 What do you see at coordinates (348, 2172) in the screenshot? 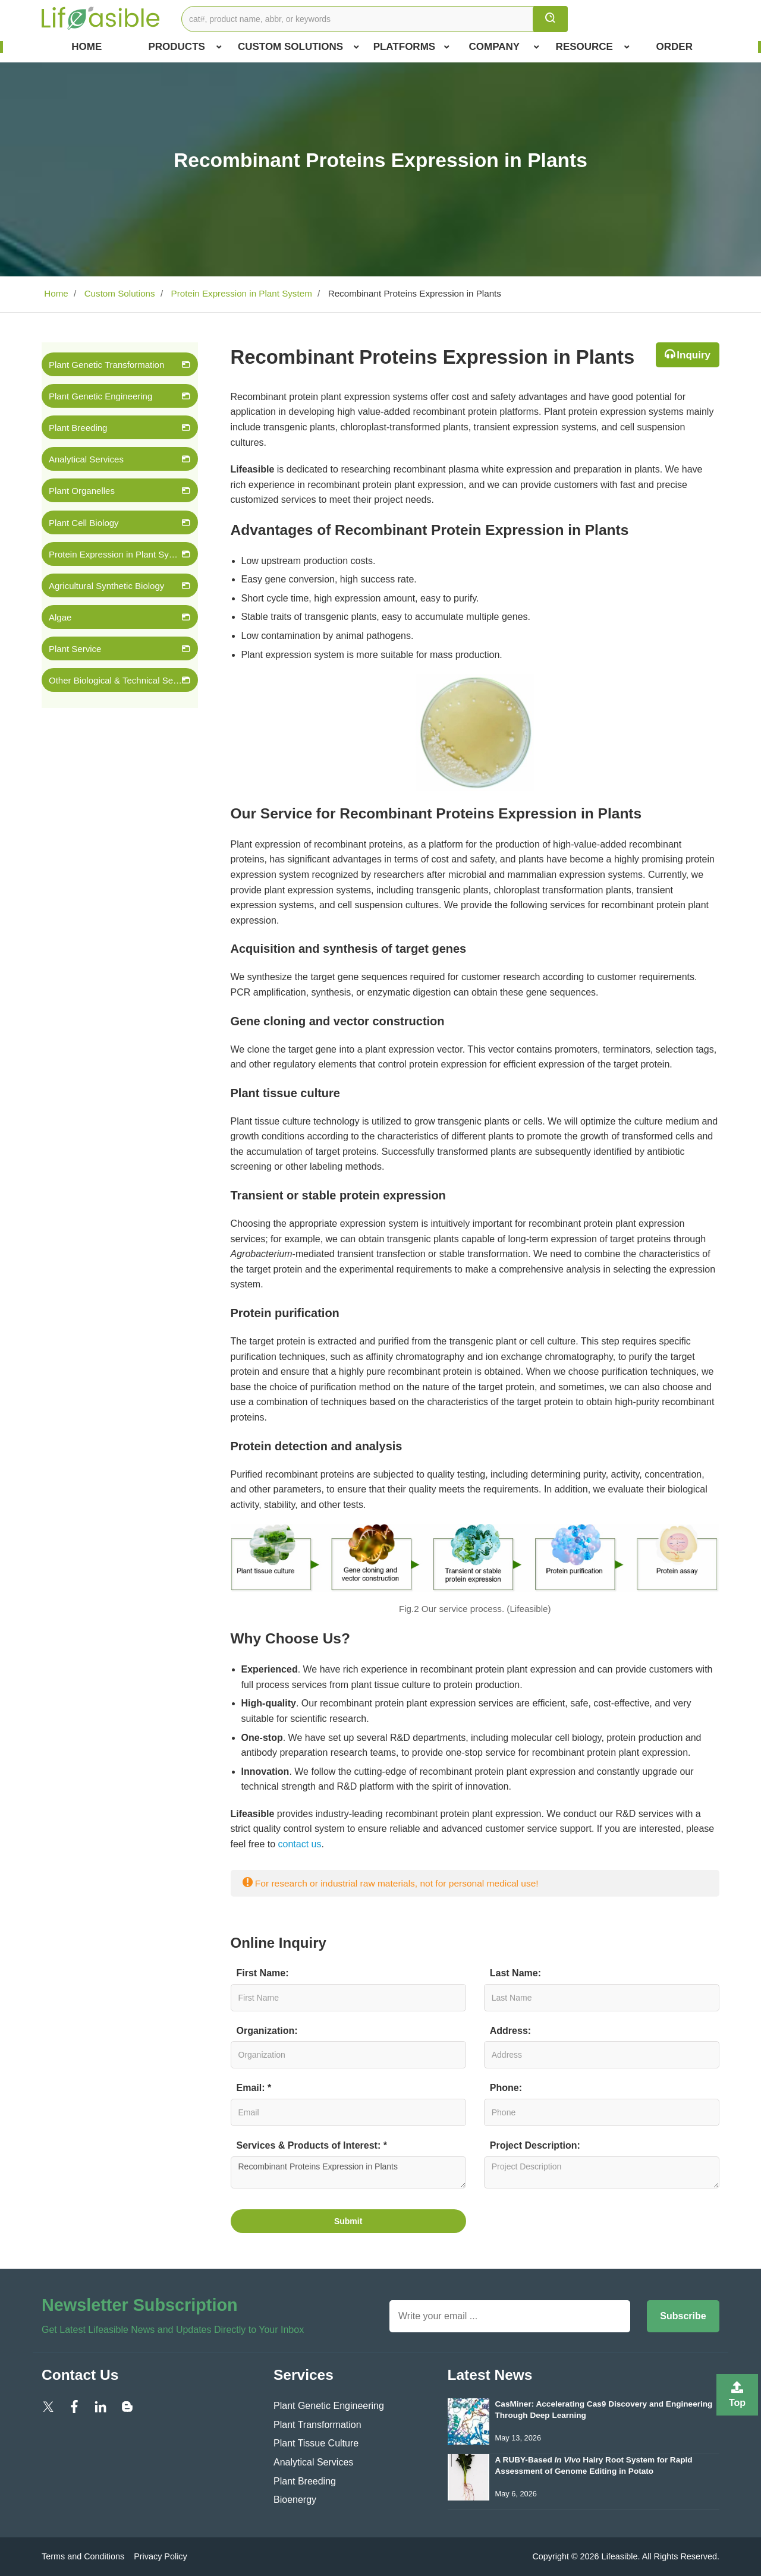
I see `Recombinant Proteins Expression in Plants` at bounding box center [348, 2172].